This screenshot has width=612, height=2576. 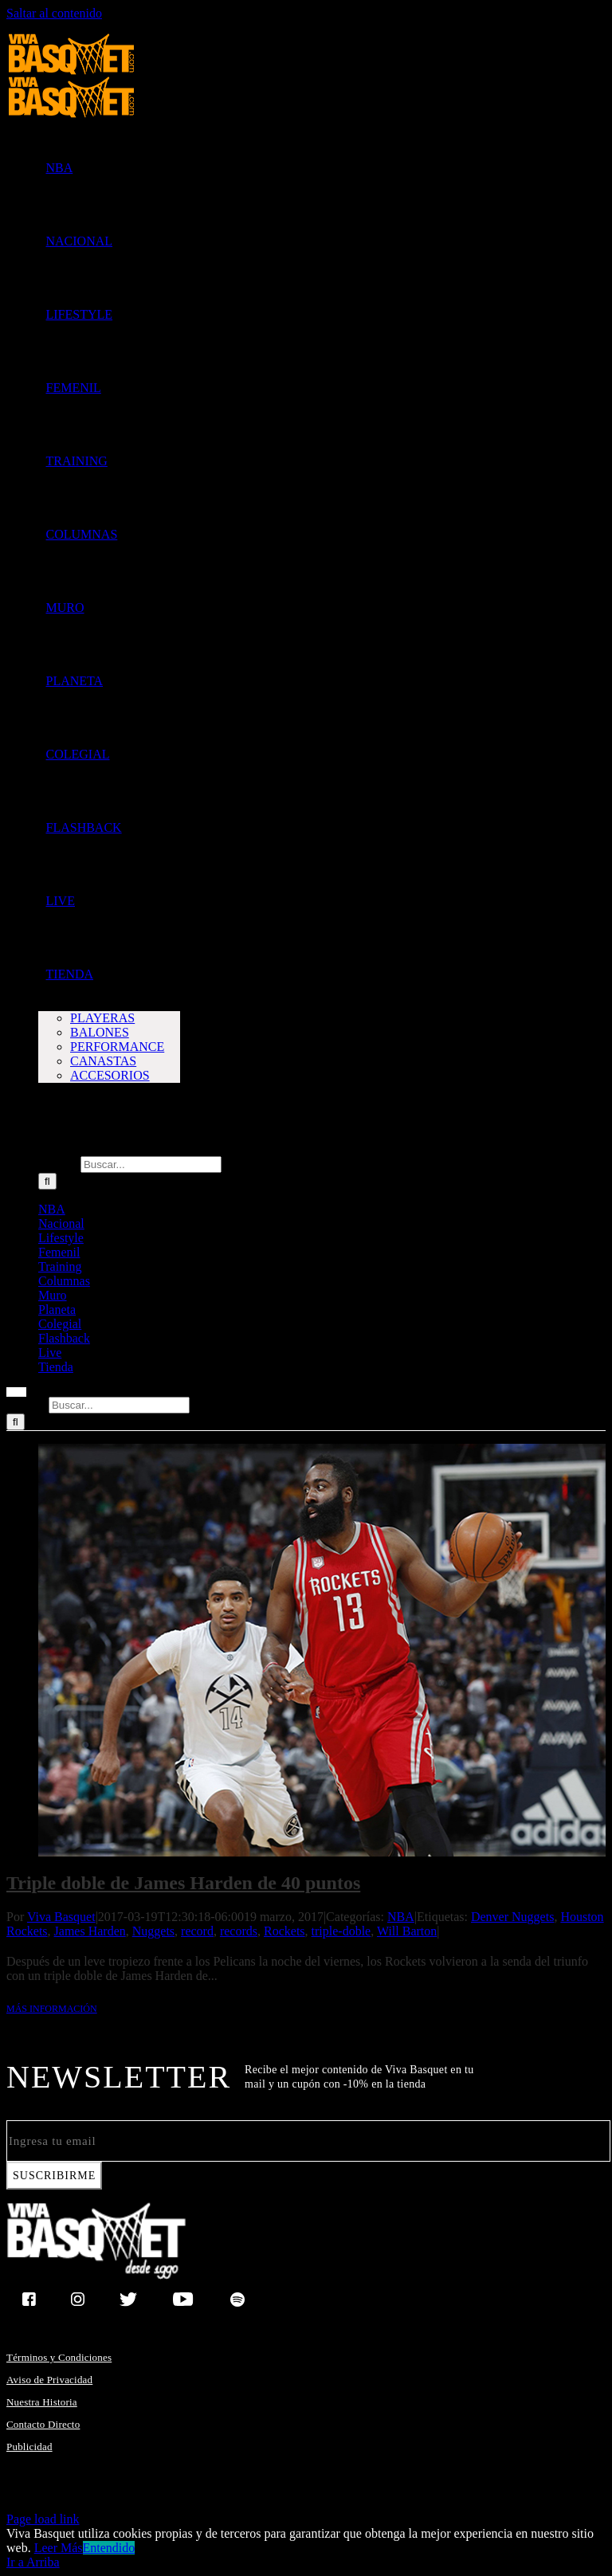 What do you see at coordinates (61, 1916) in the screenshot?
I see `Viva Basquet` at bounding box center [61, 1916].